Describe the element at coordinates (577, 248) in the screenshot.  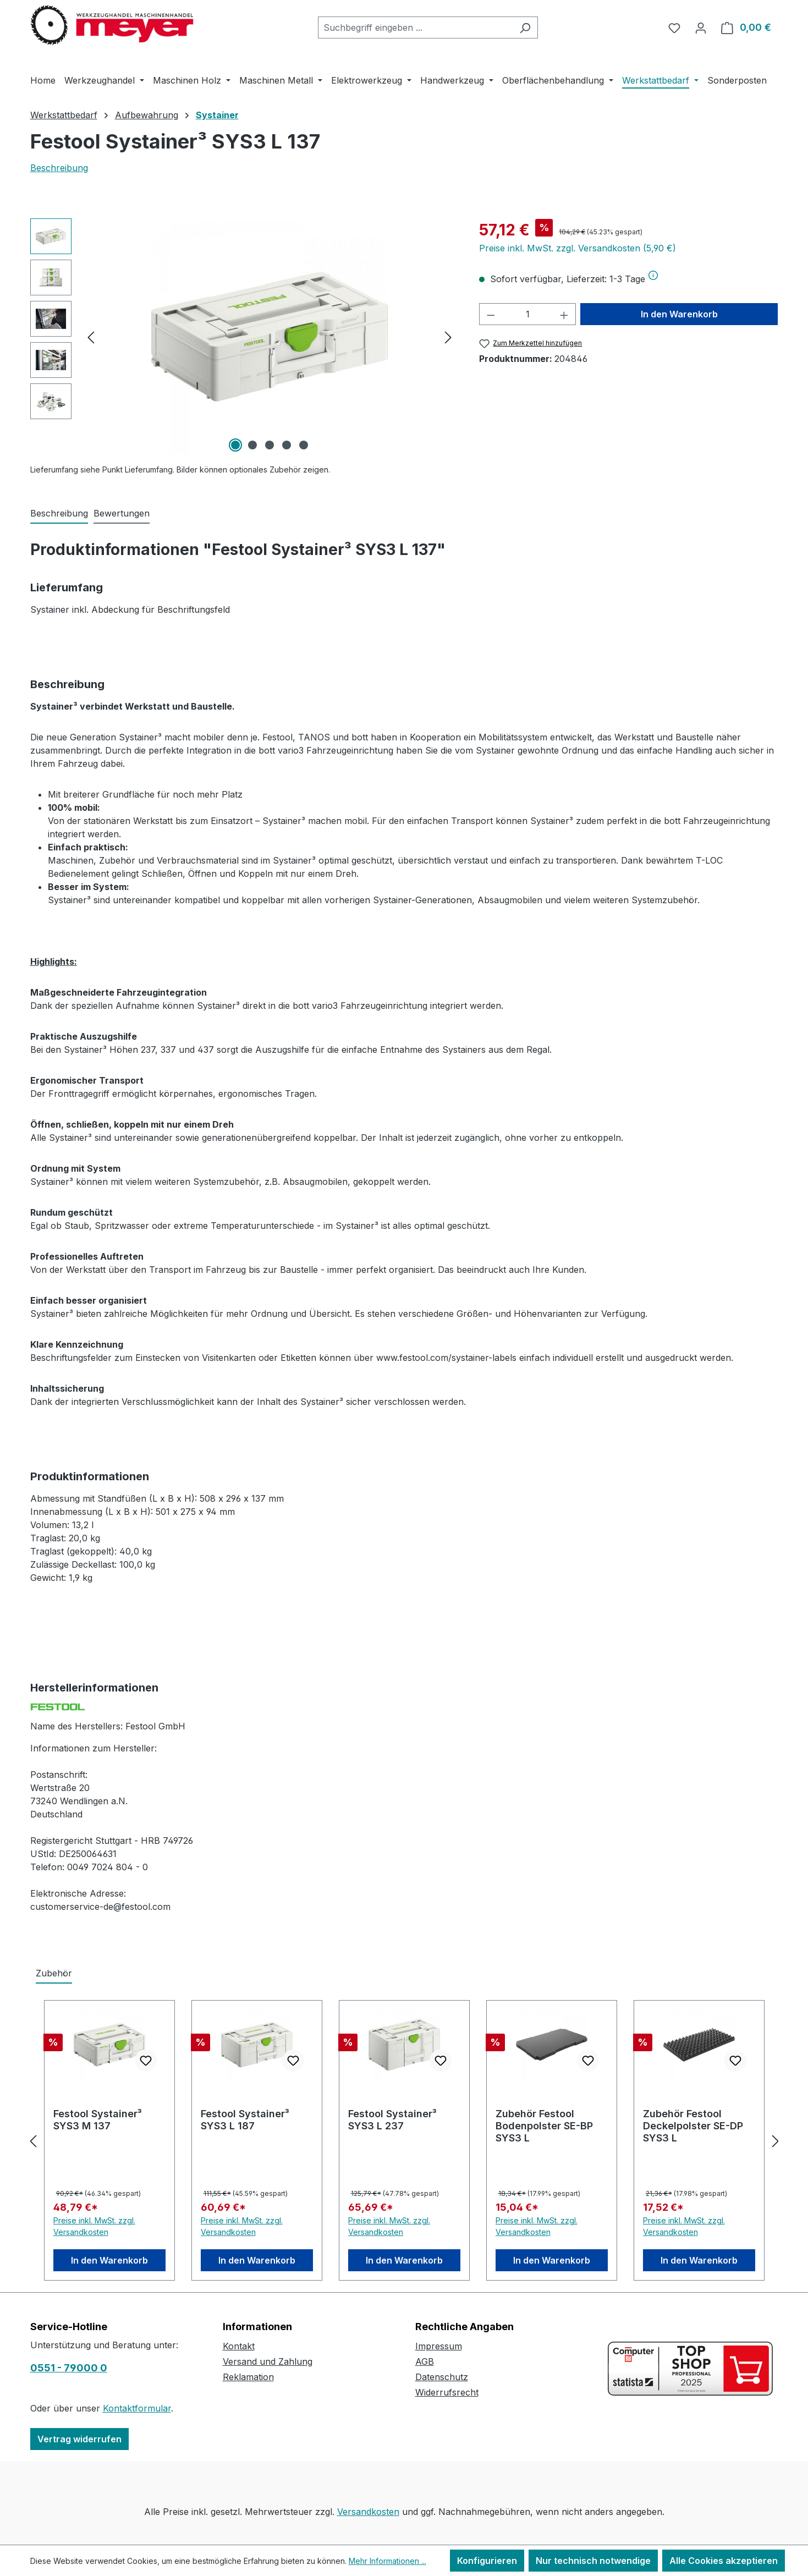
I see `Preise inkl. MwSt. zzgl. Versandkosten (5,90 €)` at that location.